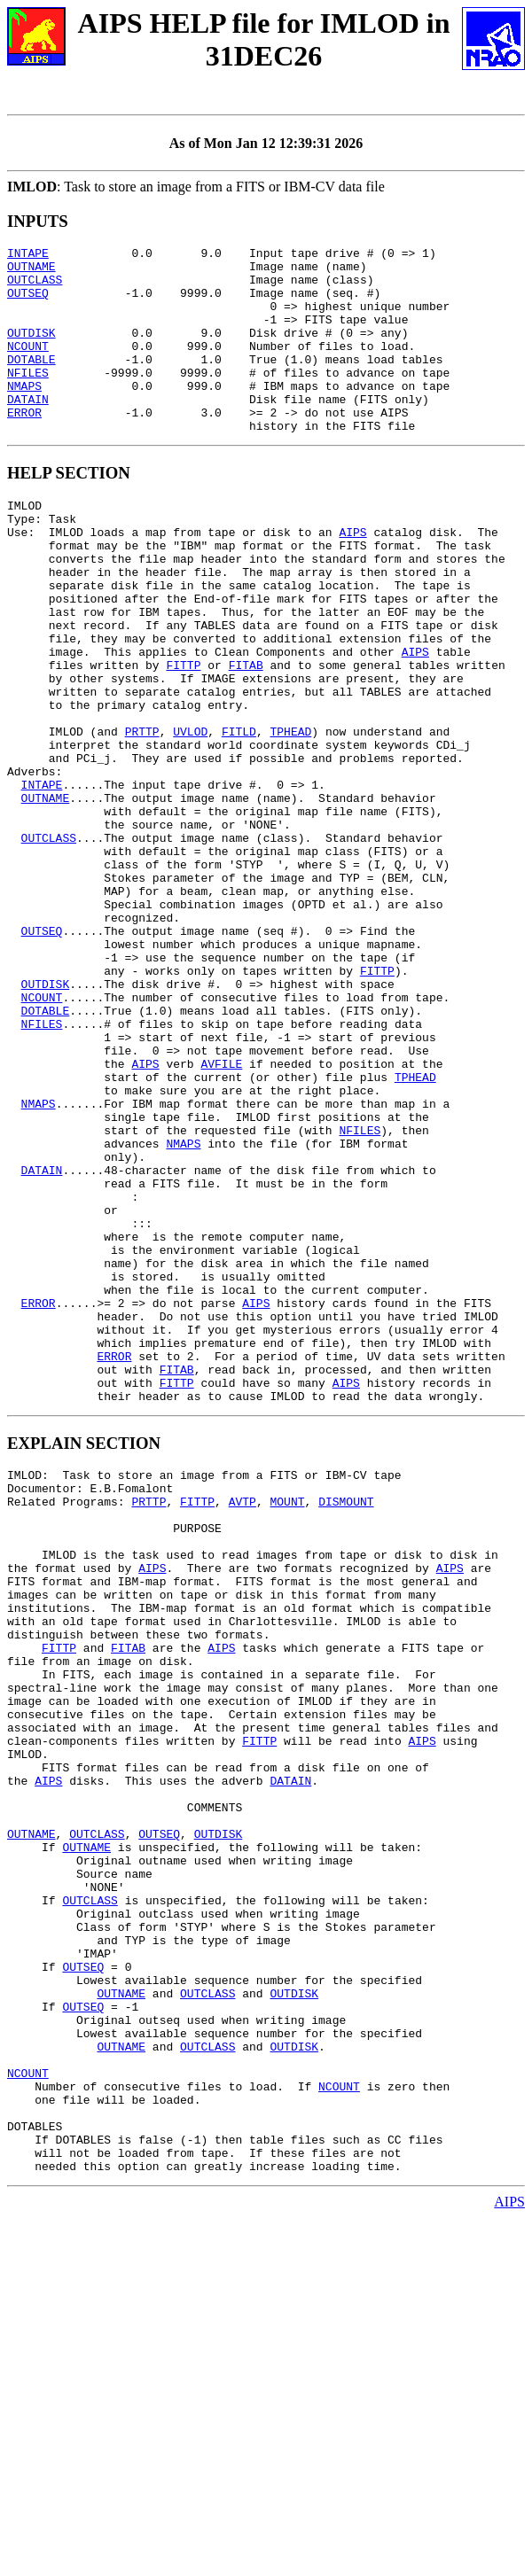 Image resolution: width=532 pixels, height=2576 pixels. I want to click on OUTSEQ, so click(28, 303).